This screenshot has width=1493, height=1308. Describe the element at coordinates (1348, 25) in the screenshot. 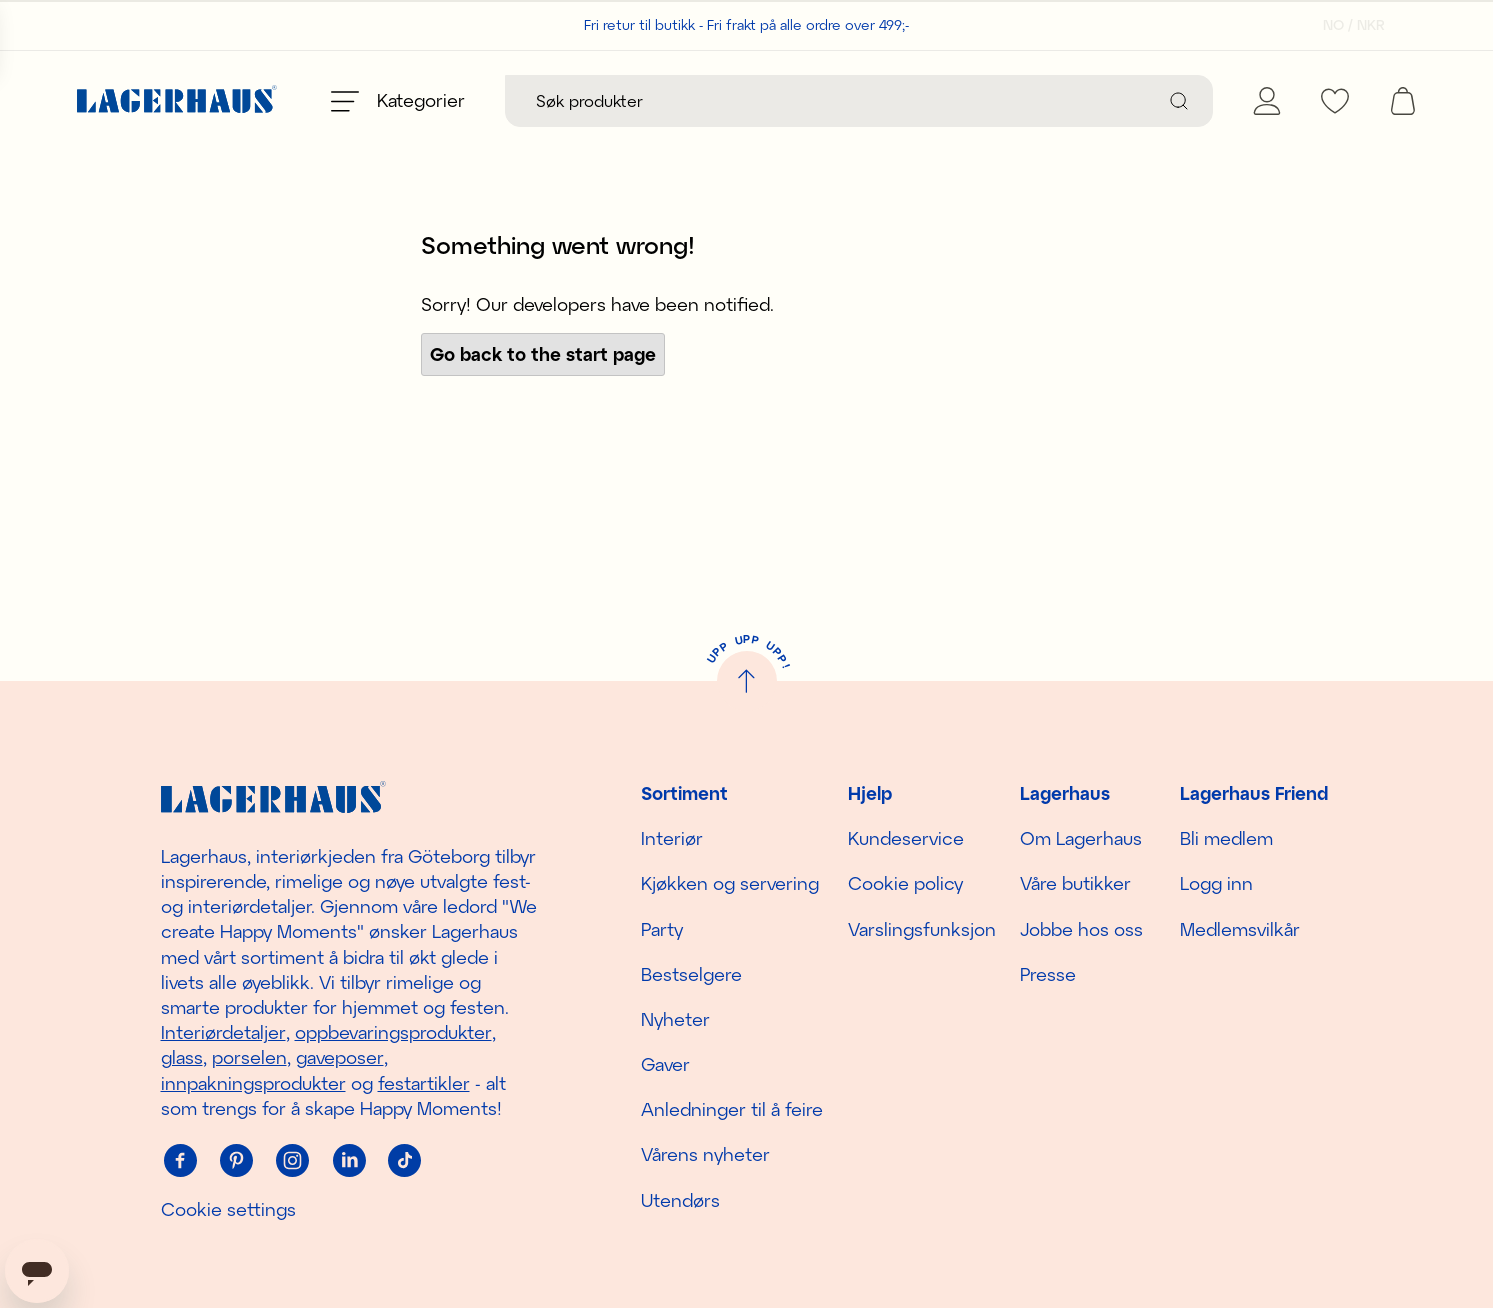

I see `[Velg land]` at that location.